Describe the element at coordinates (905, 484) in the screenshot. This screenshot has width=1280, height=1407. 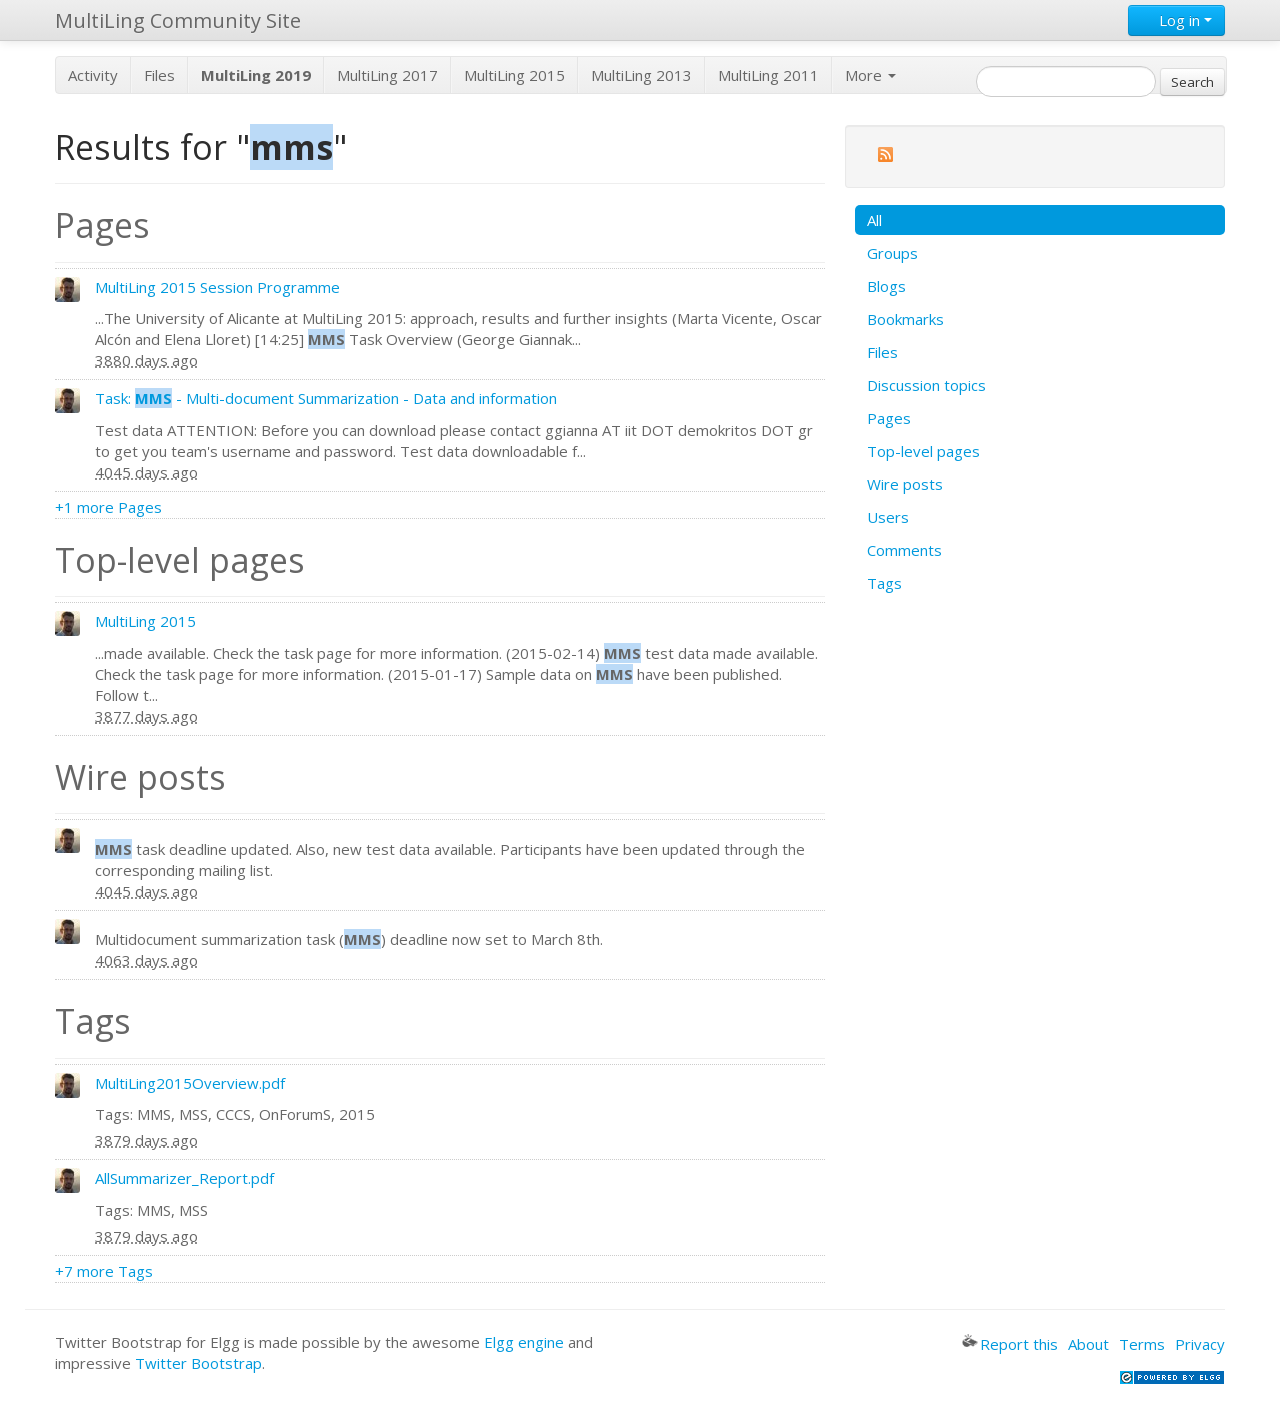
I see `Wire posts` at that location.